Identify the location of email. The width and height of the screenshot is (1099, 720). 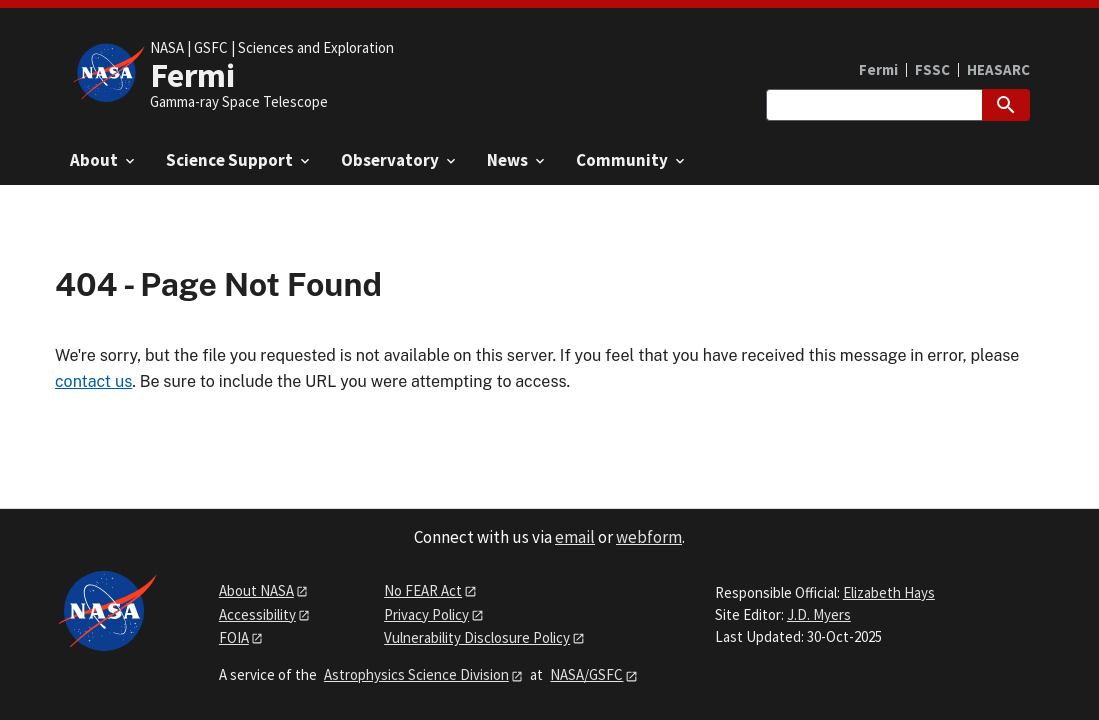
(575, 537).